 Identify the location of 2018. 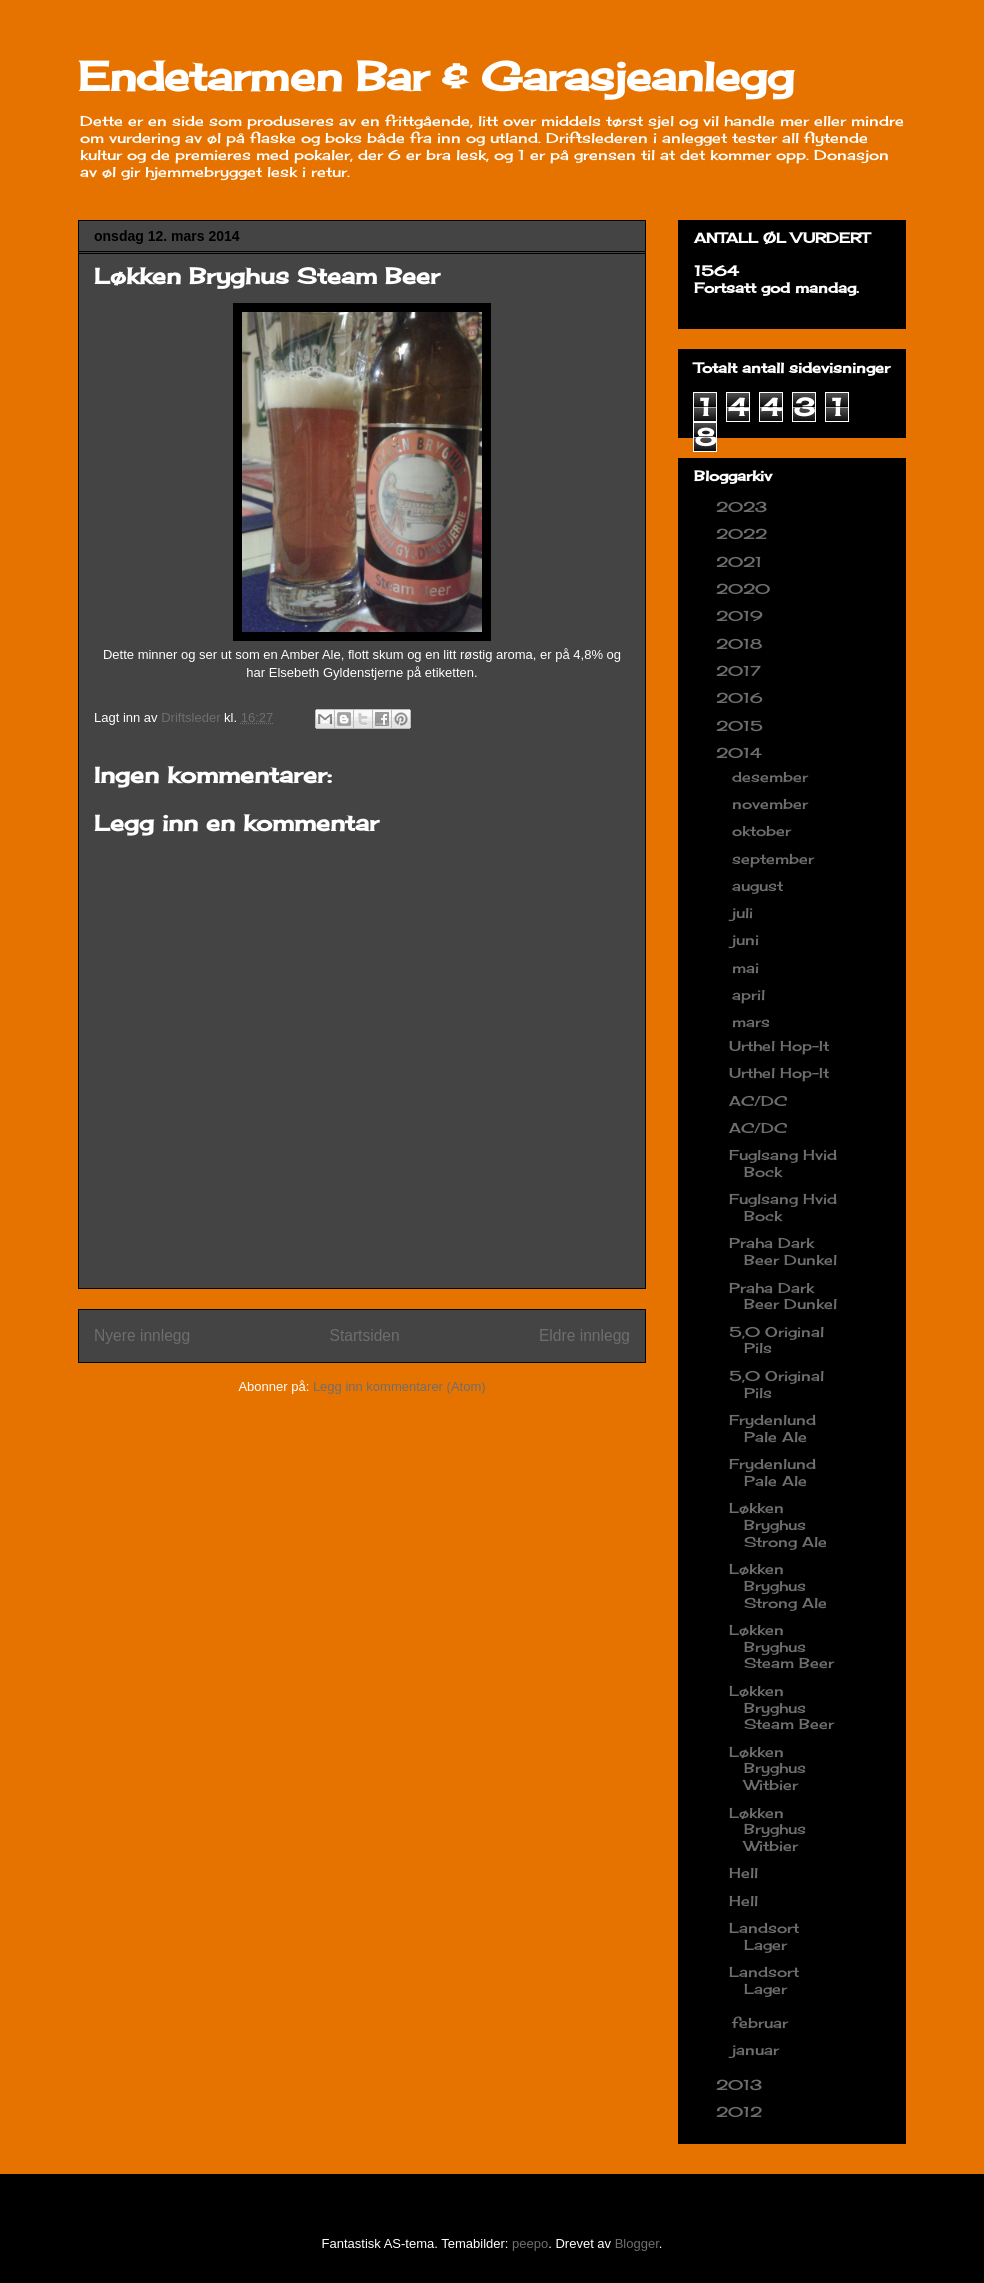
(741, 643).